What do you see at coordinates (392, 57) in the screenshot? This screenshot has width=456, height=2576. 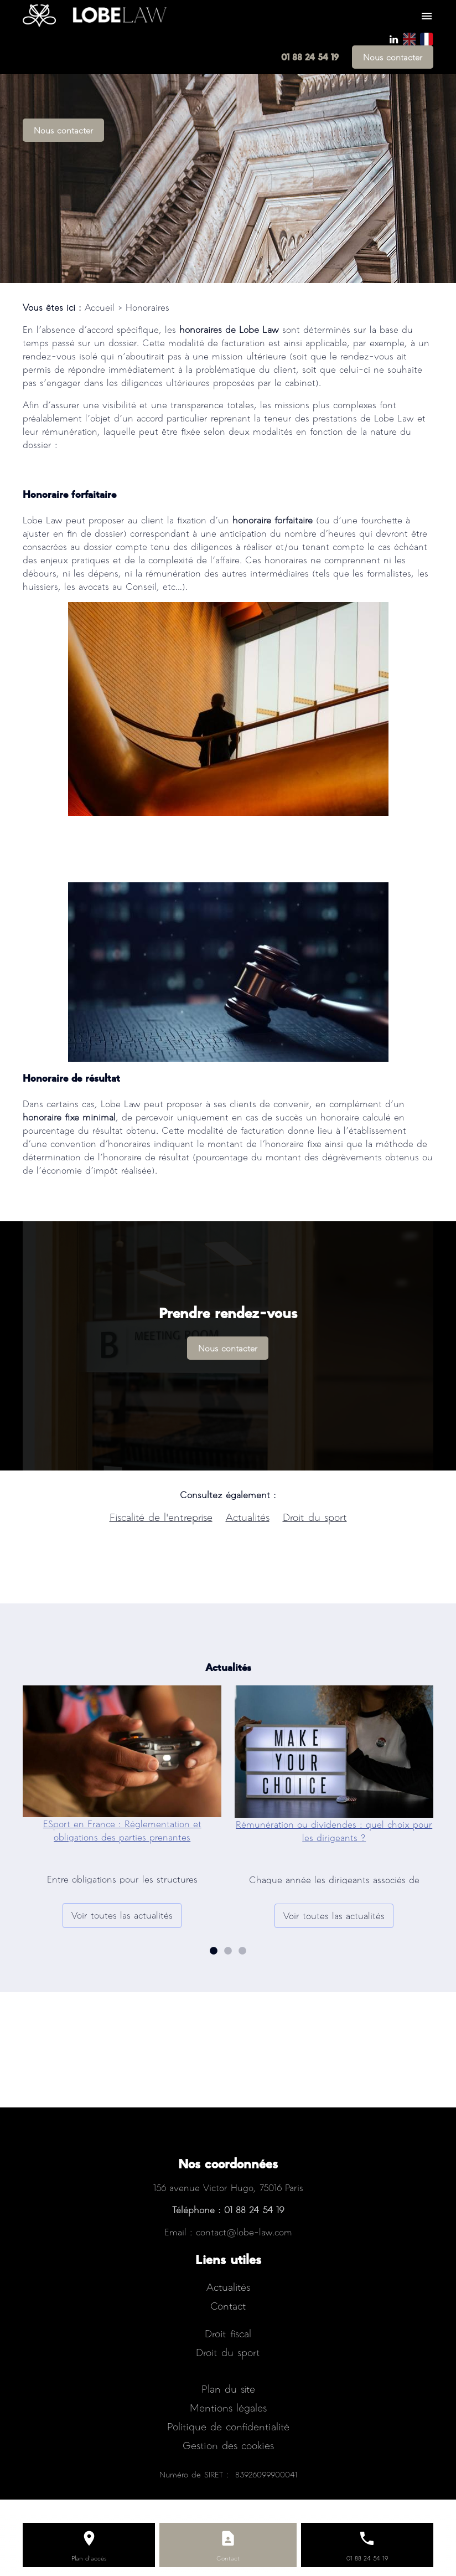 I see `Nous contacter` at bounding box center [392, 57].